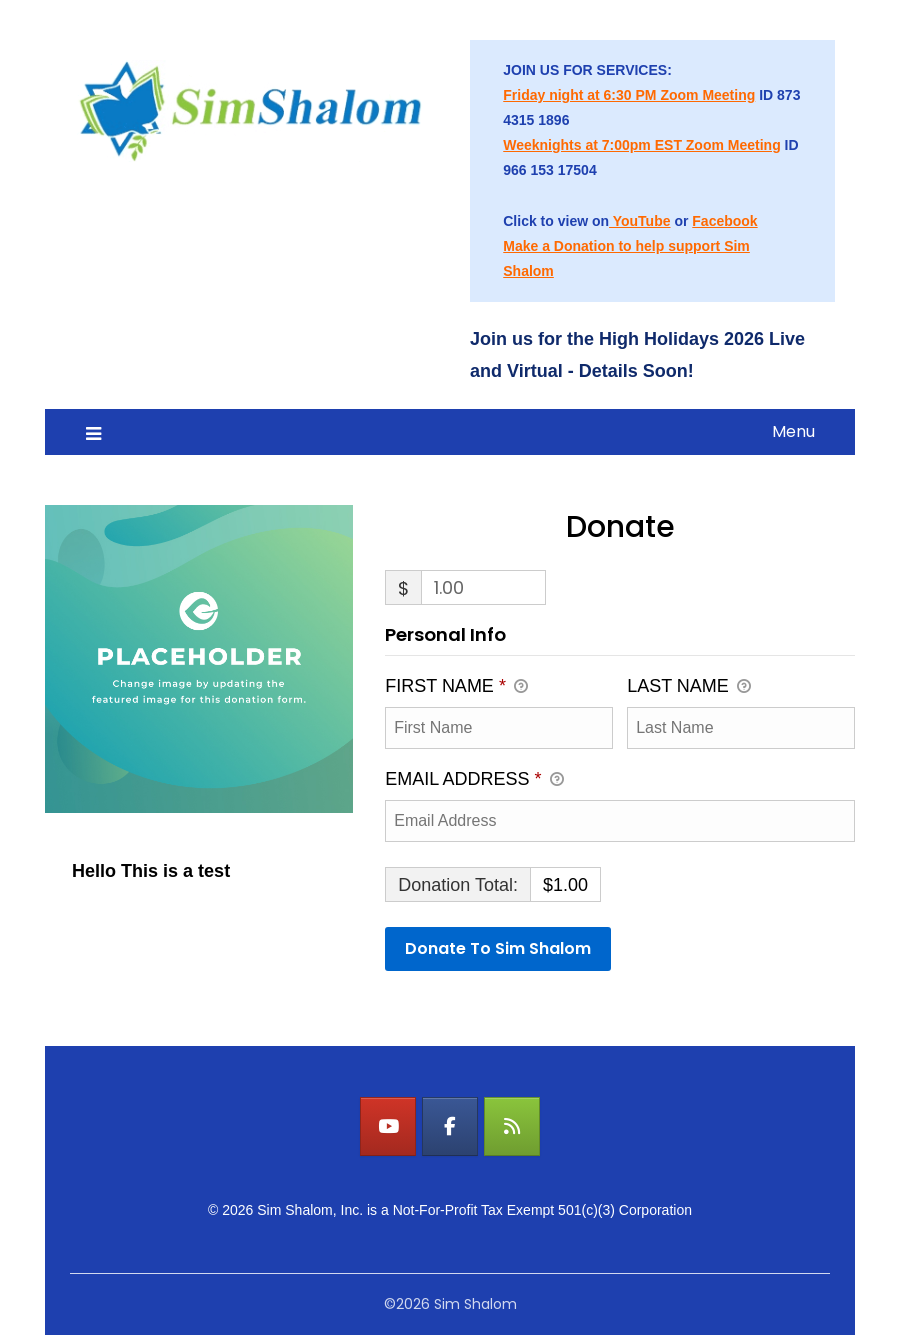 This screenshot has width=900, height=1335. What do you see at coordinates (388, 1126) in the screenshot?
I see `[Watch LIVE on YouTube]` at bounding box center [388, 1126].